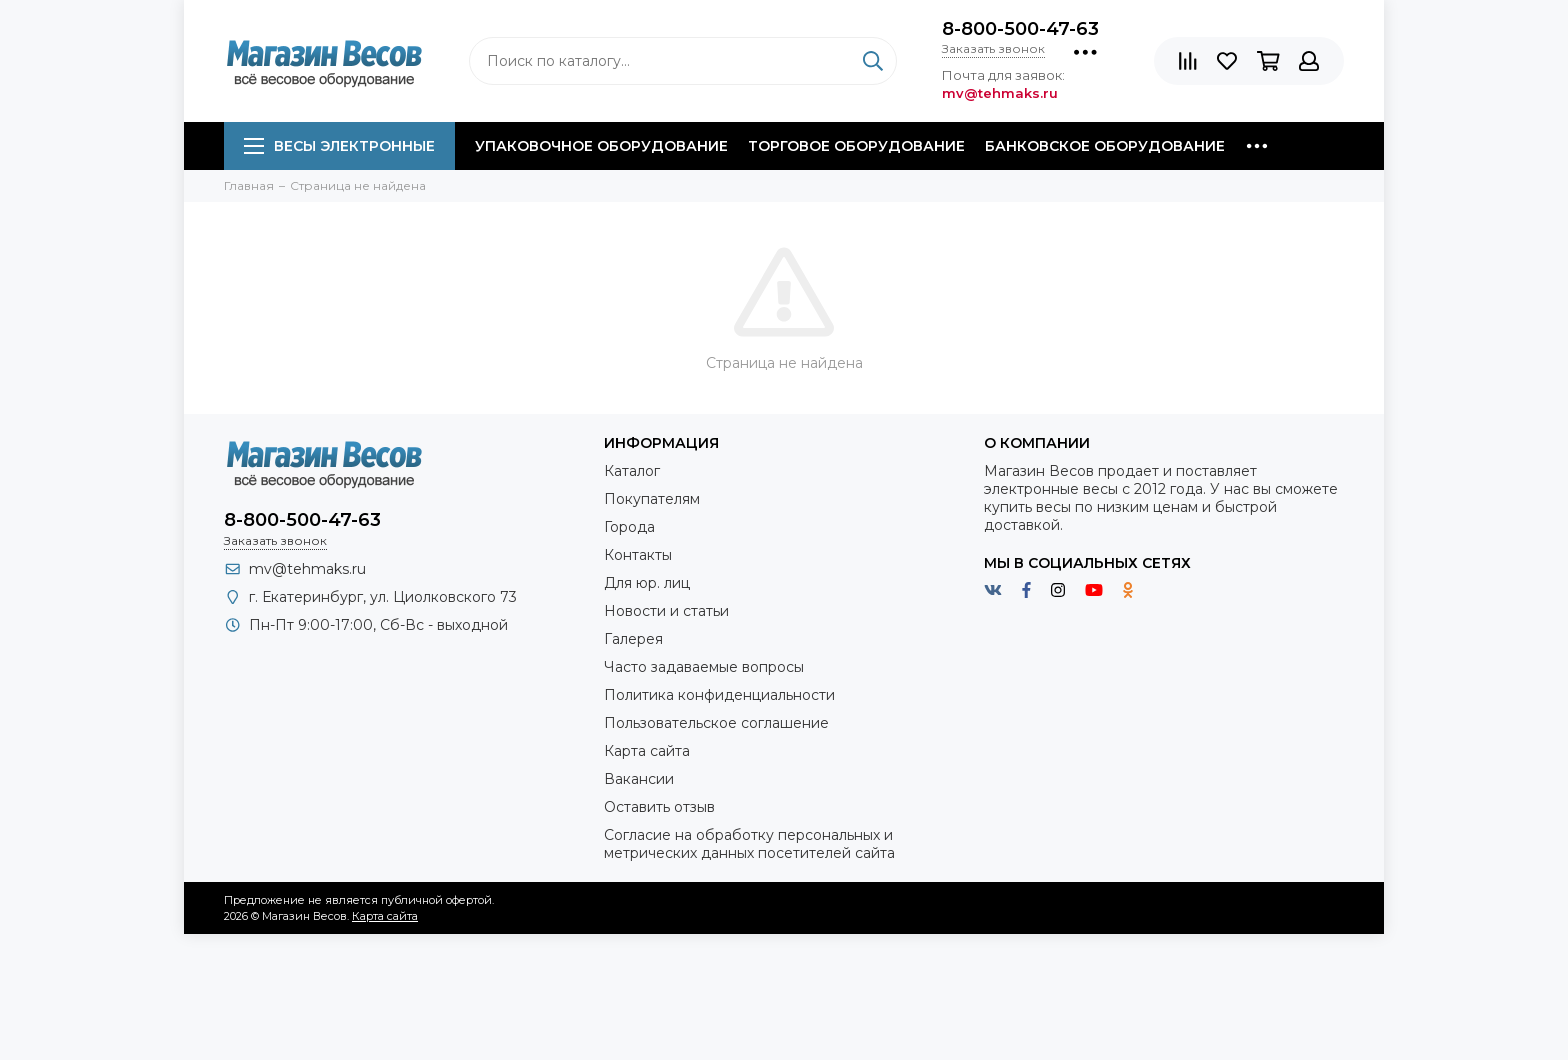 This screenshot has width=1568, height=1060. What do you see at coordinates (659, 807) in the screenshot?
I see `Оставить отзыв` at bounding box center [659, 807].